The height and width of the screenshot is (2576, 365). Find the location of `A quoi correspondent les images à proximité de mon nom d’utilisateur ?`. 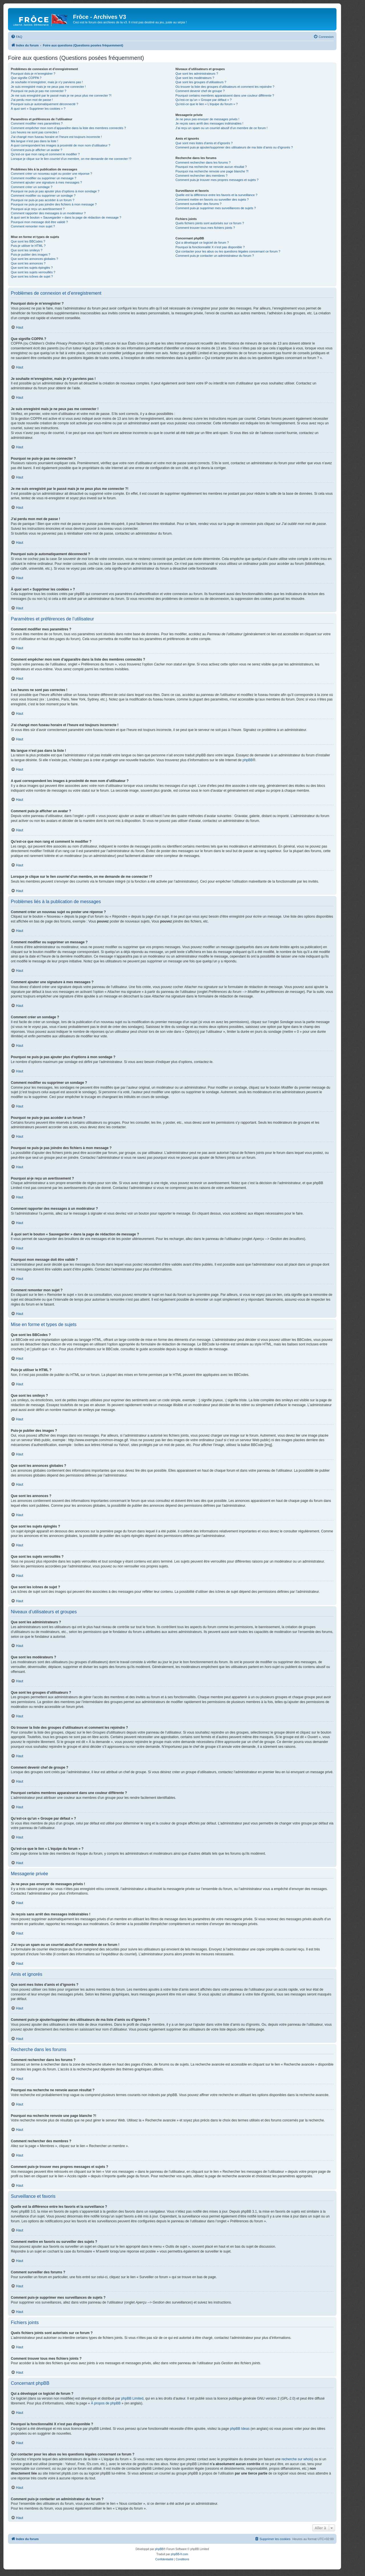

A quoi correspondent les images à proximité de mon nom d’utilisateur ? is located at coordinates (60, 145).